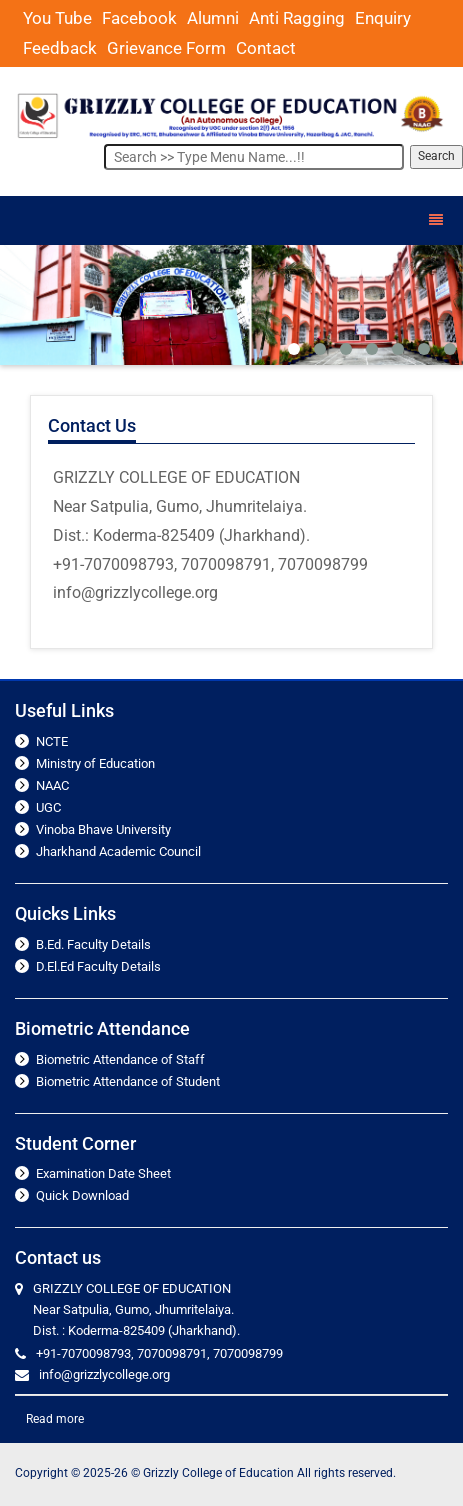 This screenshot has width=463, height=1506. Describe the element at coordinates (436, 156) in the screenshot. I see `Search` at that location.